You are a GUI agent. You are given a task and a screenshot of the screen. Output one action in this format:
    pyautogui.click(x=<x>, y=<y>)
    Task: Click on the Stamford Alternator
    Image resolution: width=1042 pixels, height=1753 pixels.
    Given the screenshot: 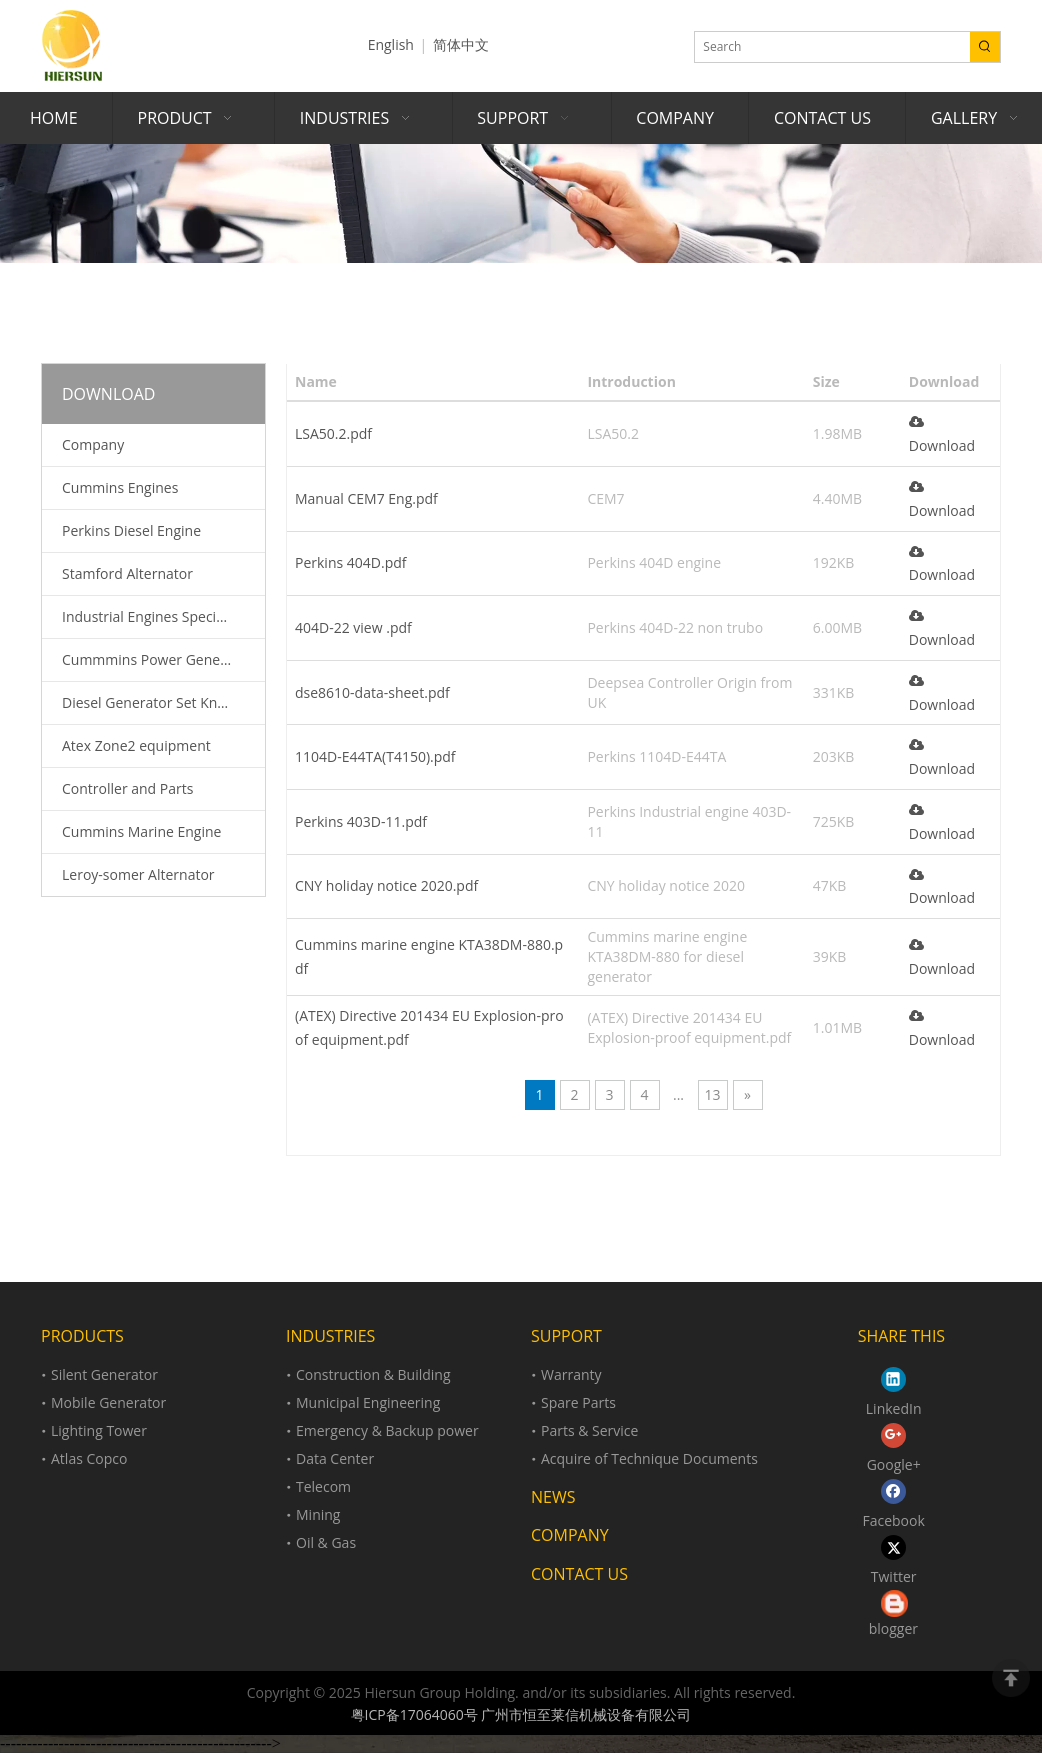 What is the action you would take?
    pyautogui.click(x=127, y=573)
    